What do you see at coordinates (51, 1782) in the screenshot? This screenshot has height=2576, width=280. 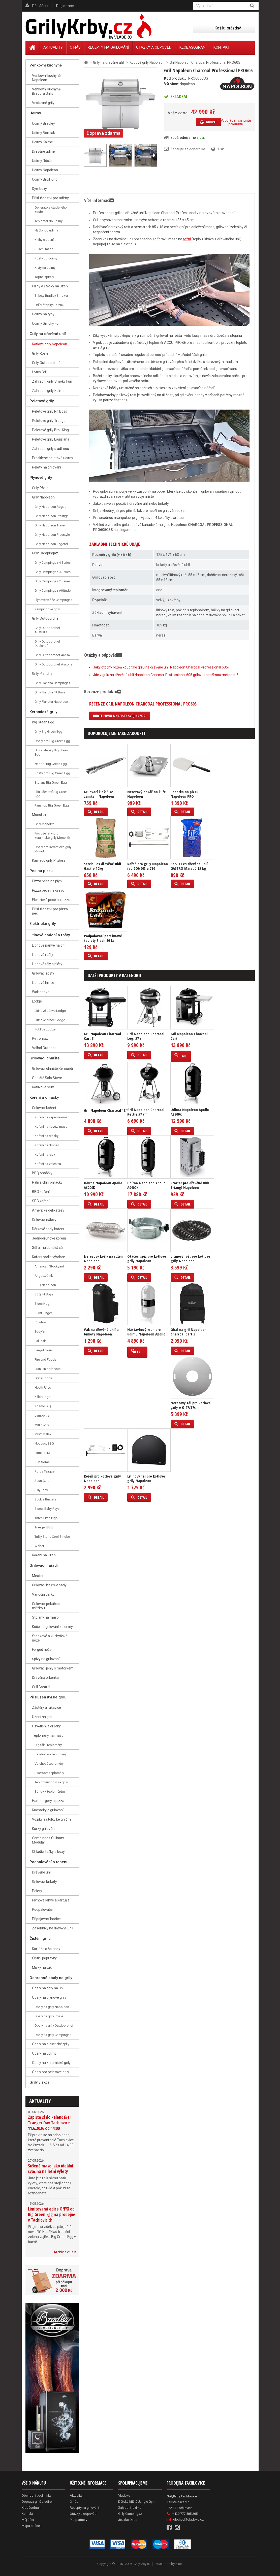 I see `Teploměry do víka grilu` at bounding box center [51, 1782].